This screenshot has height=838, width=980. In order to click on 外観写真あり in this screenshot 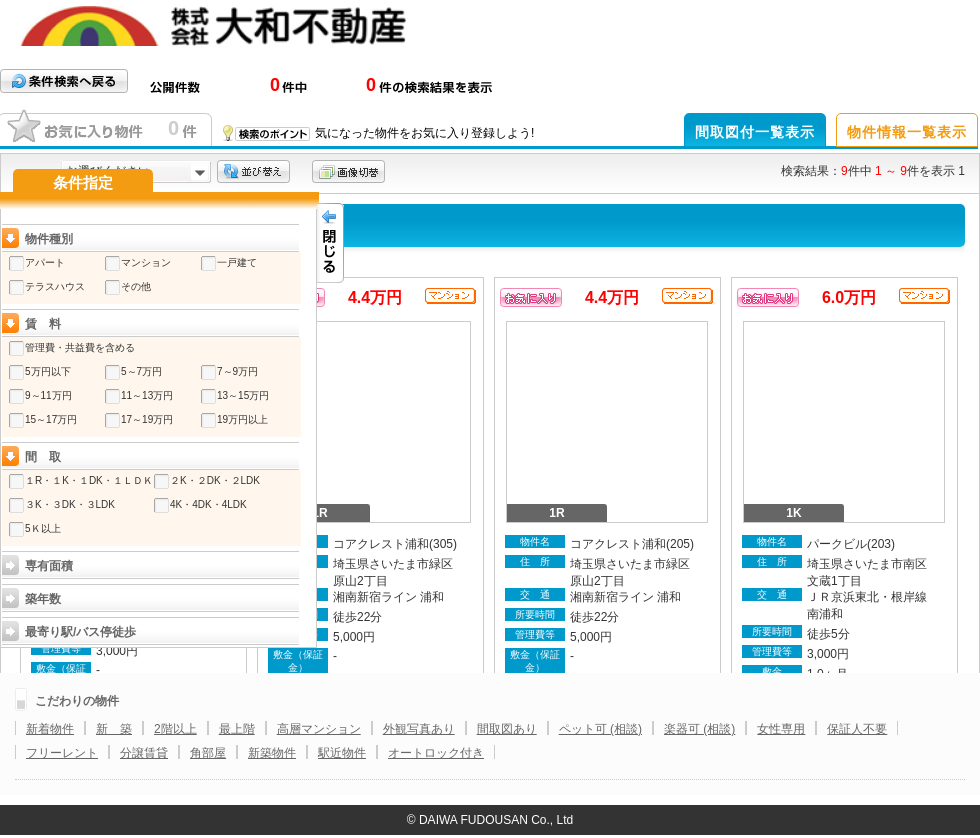, I will do `click(419, 729)`.